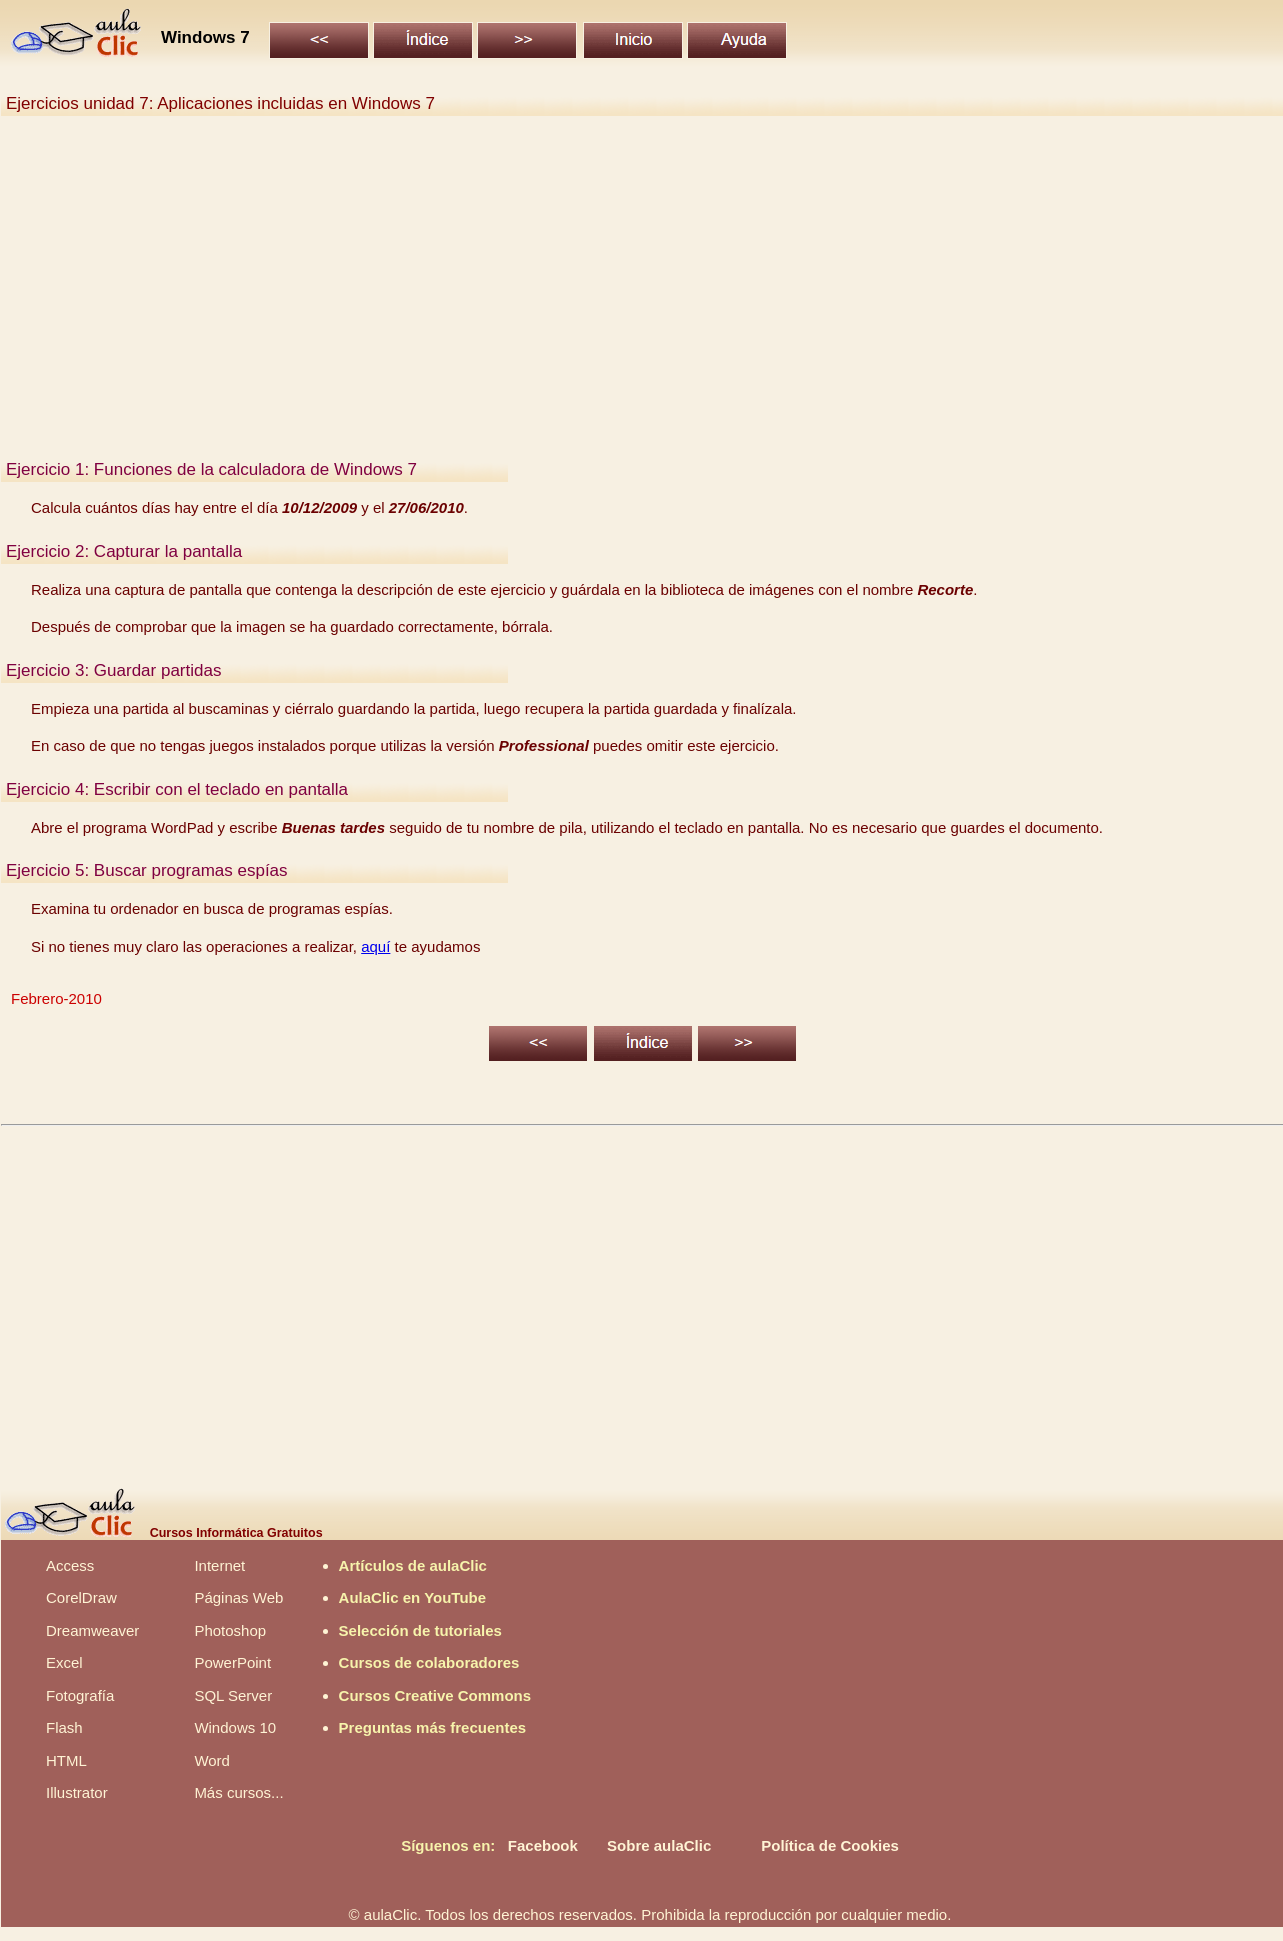 Image resolution: width=1283 pixels, height=1941 pixels. What do you see at coordinates (66, 1760) in the screenshot?
I see `HTML` at bounding box center [66, 1760].